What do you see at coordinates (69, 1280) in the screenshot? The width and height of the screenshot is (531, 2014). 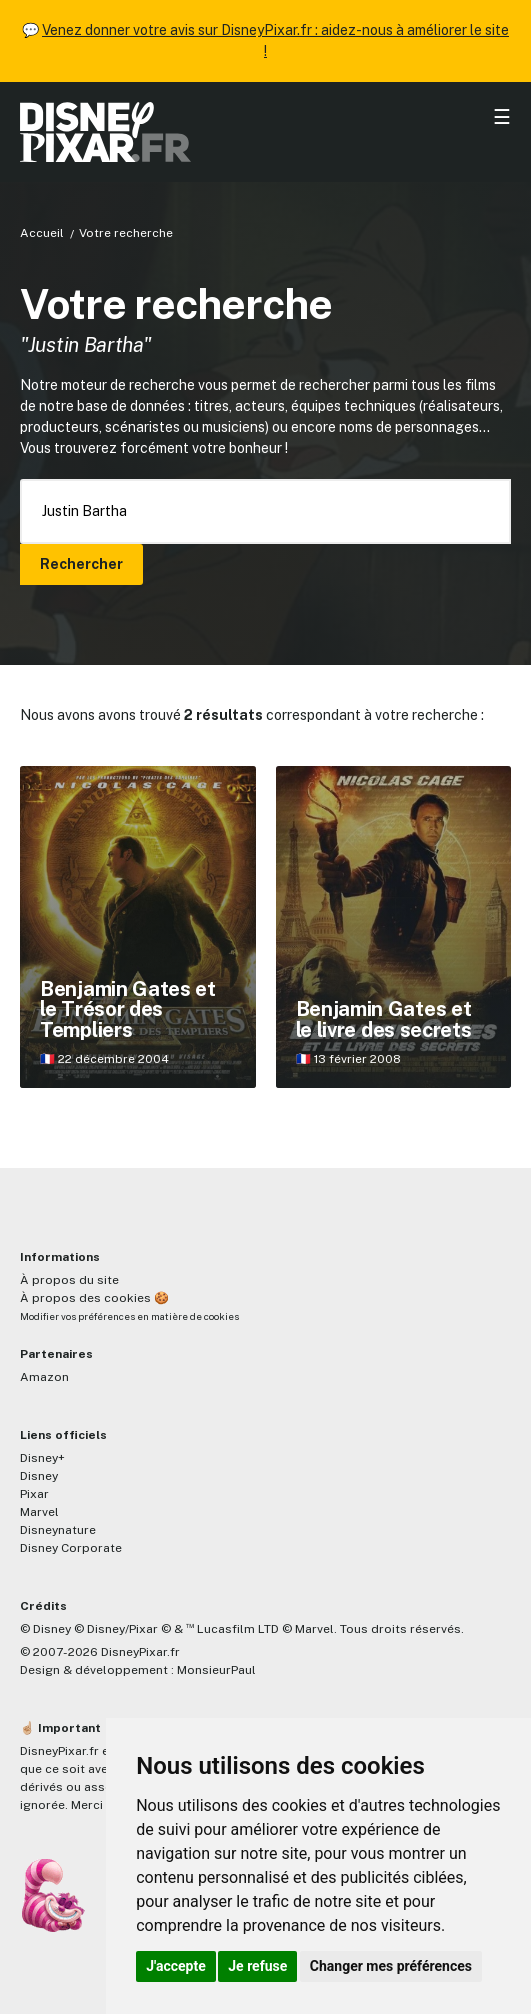 I see `À propos du site` at bounding box center [69, 1280].